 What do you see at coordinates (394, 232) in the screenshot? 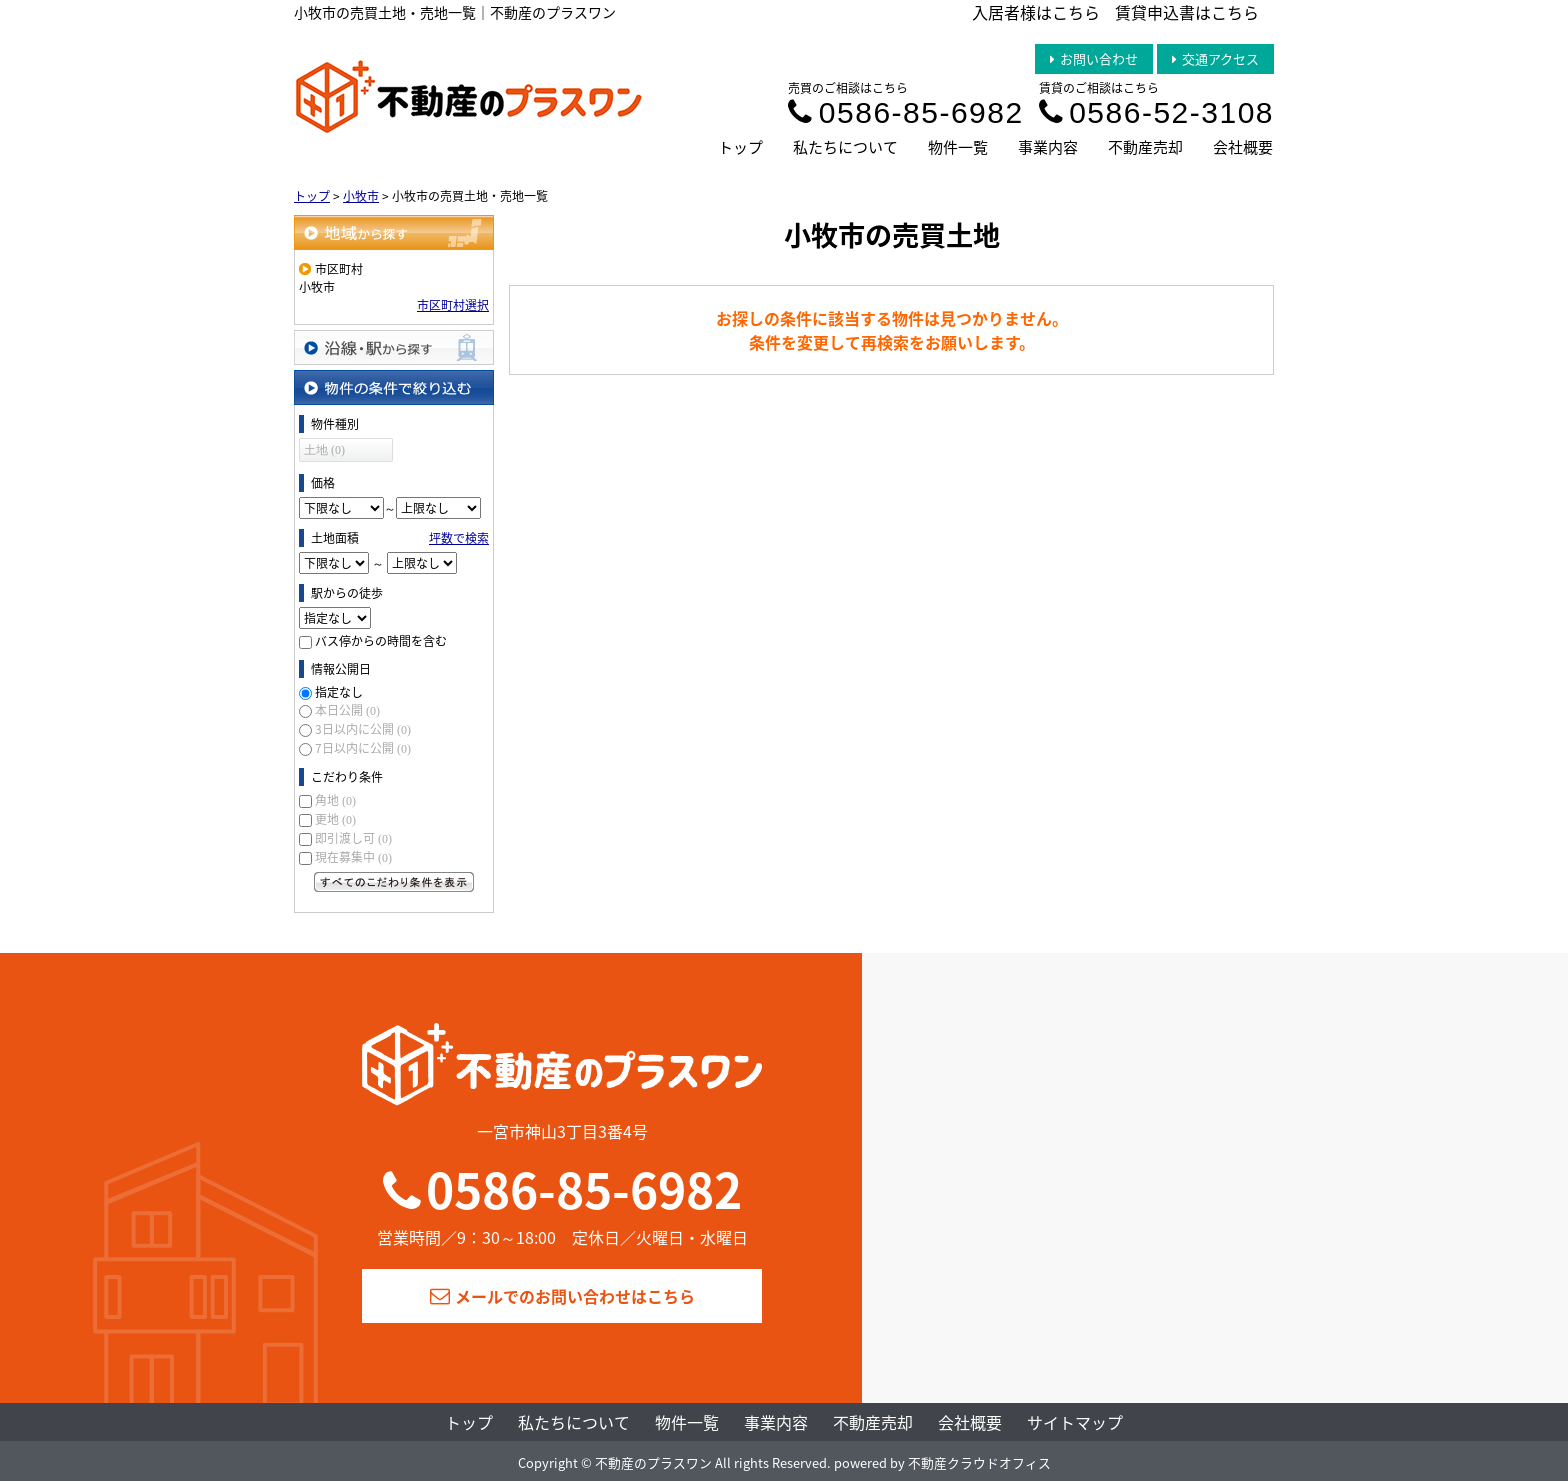
I see `地域から探す` at bounding box center [394, 232].